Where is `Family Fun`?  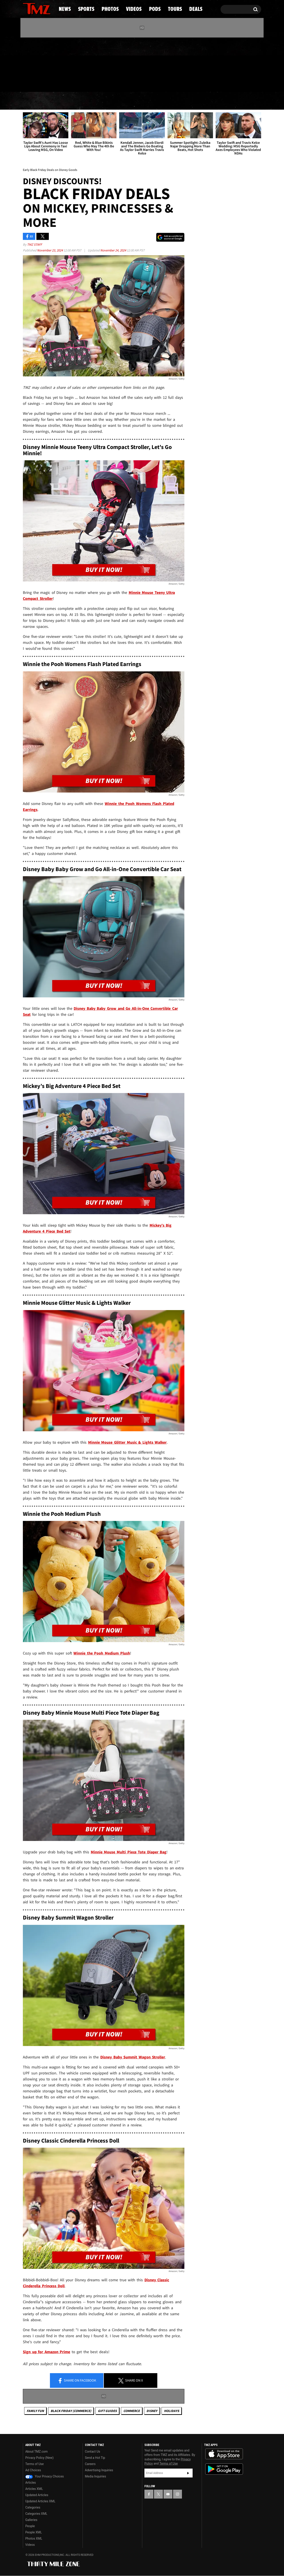 Family Fun is located at coordinates (35, 2411).